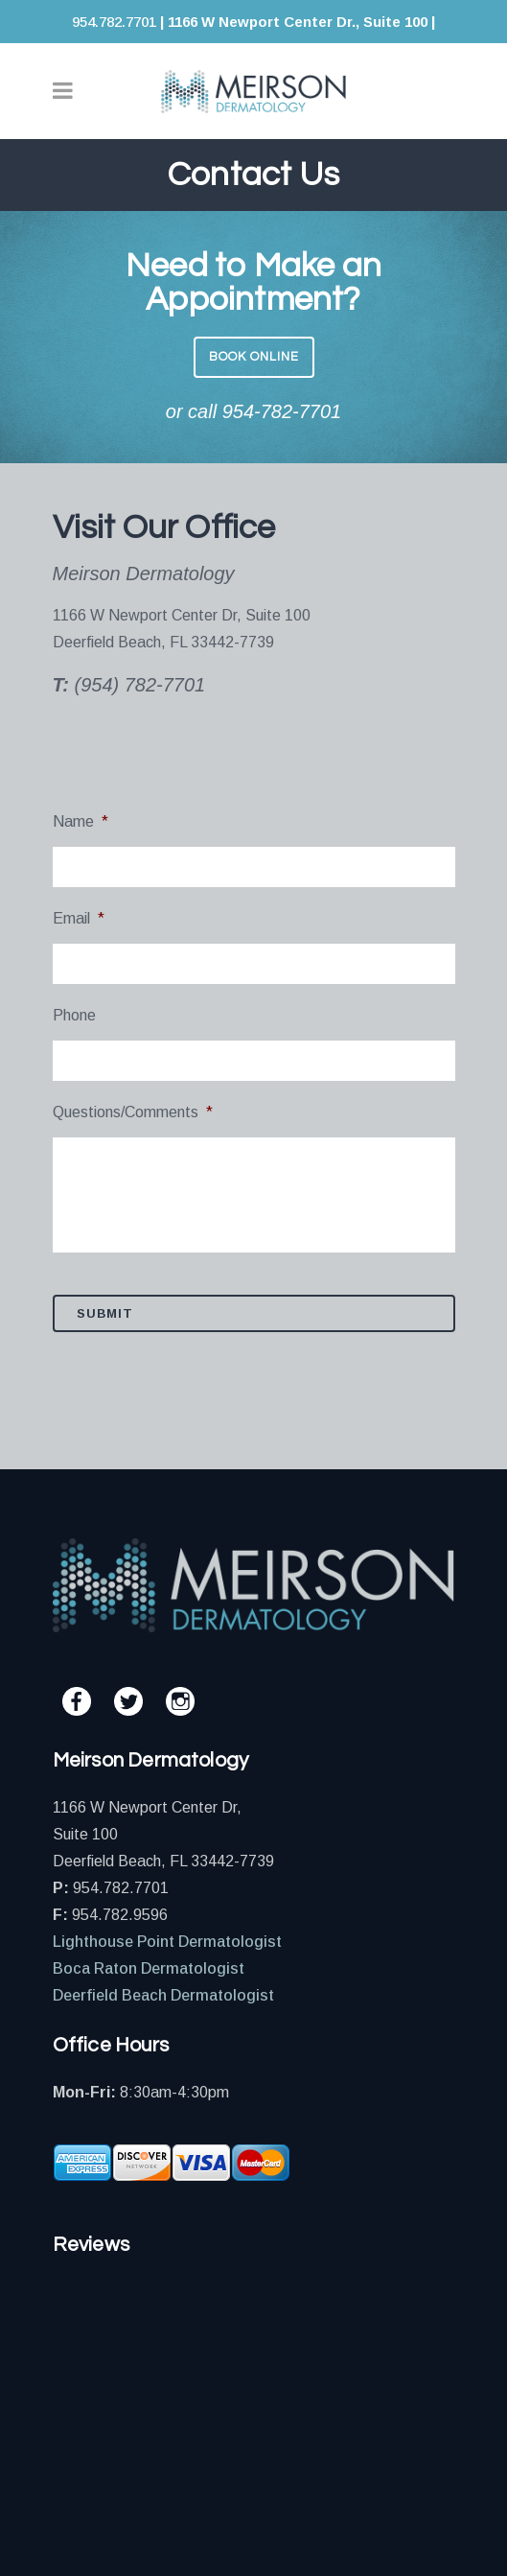 Image resolution: width=507 pixels, height=2576 pixels. What do you see at coordinates (167, 1941) in the screenshot?
I see `Lighthouse Point Dermatologist` at bounding box center [167, 1941].